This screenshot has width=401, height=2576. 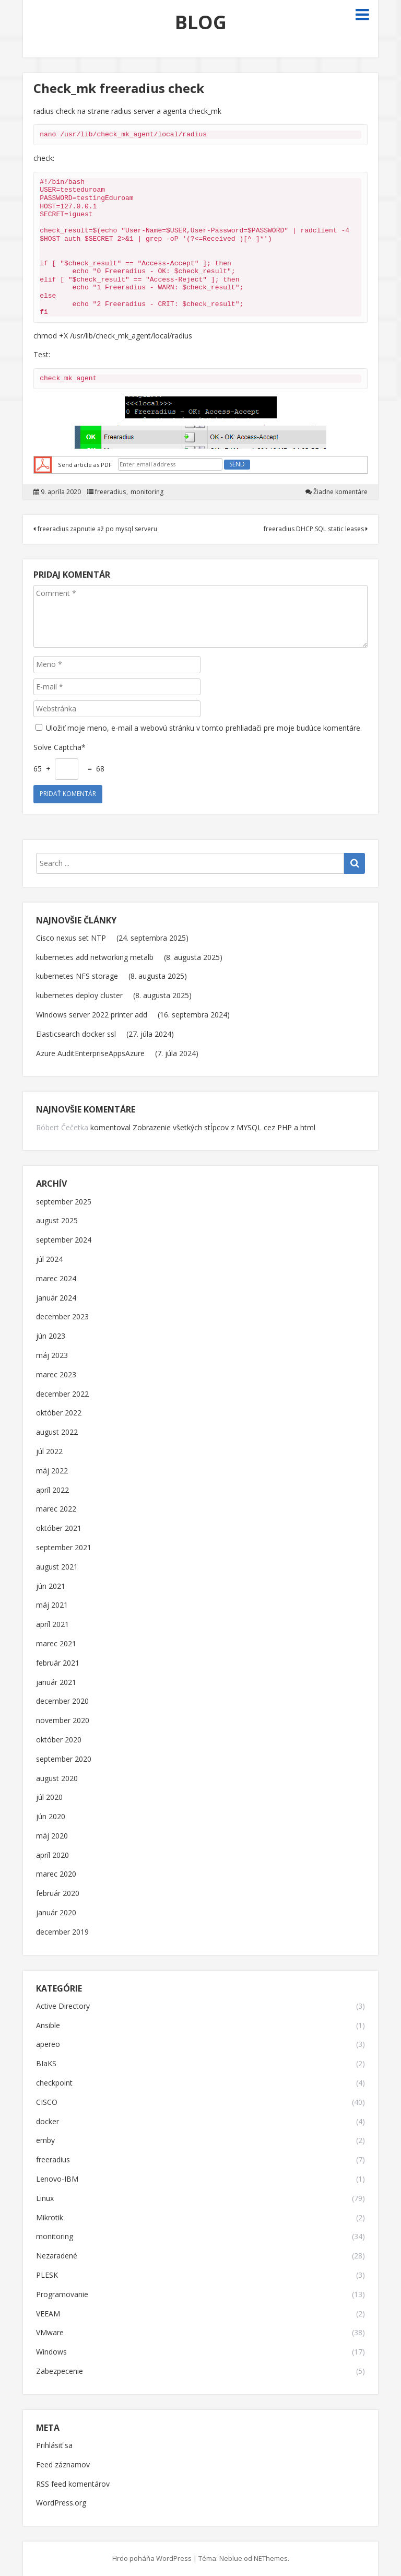 What do you see at coordinates (48, 2025) in the screenshot?
I see `Ansible` at bounding box center [48, 2025].